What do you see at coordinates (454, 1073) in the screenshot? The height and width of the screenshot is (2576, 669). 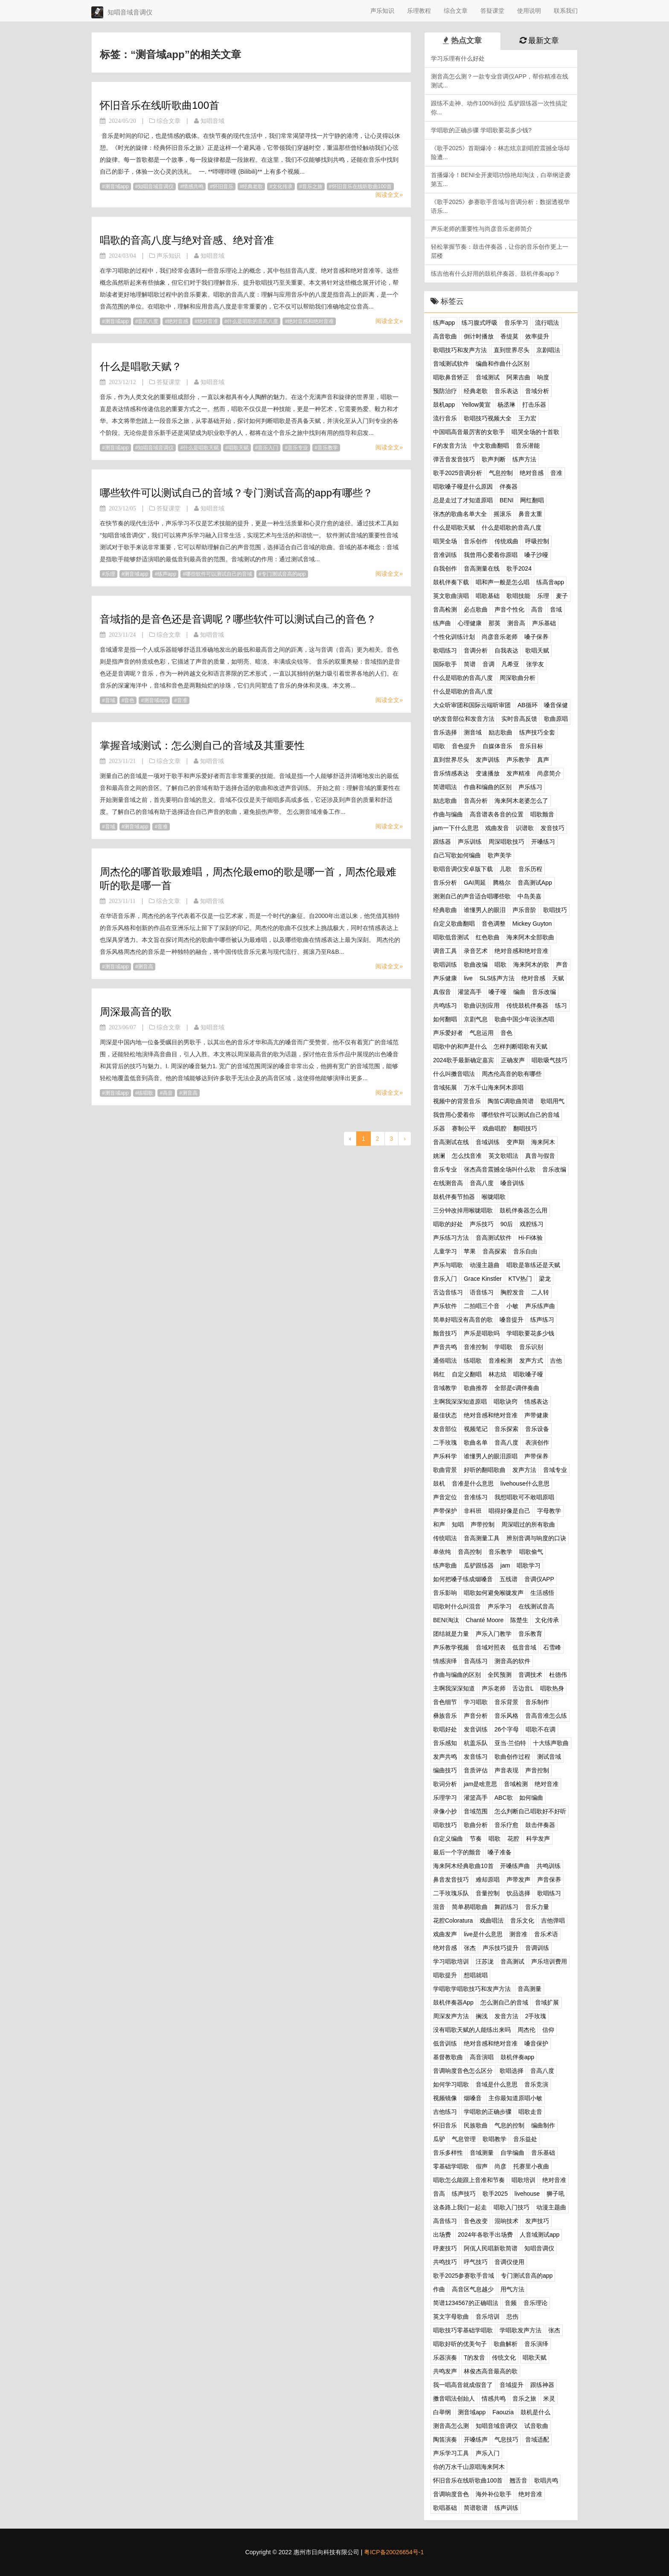 I see `什么叫擞音唱法` at bounding box center [454, 1073].